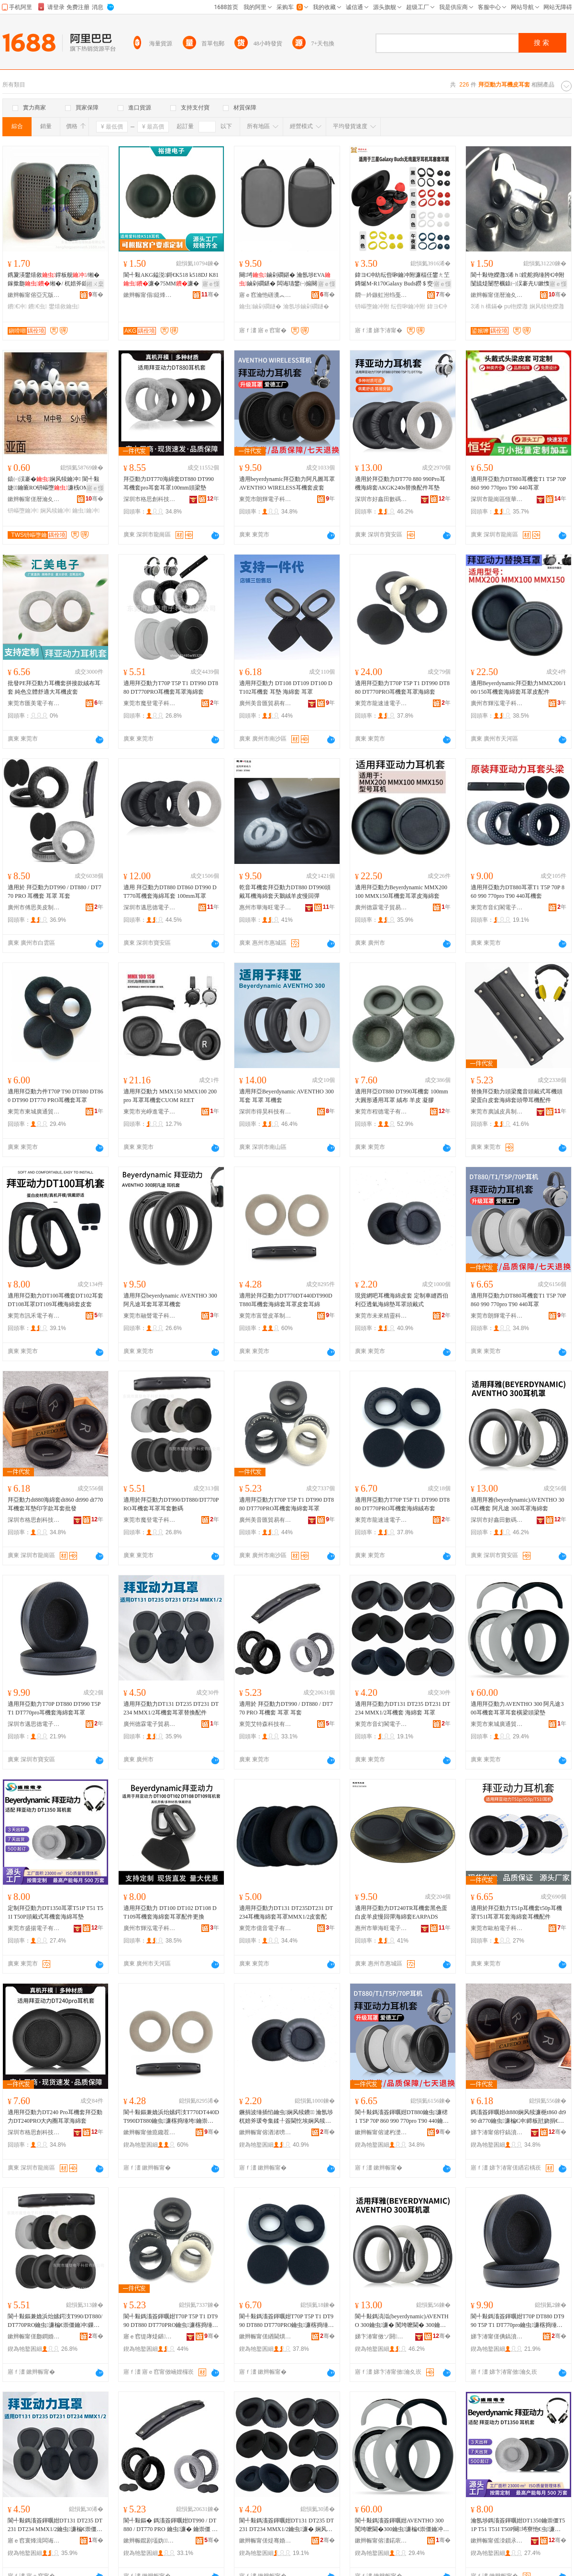 This screenshot has height=2576, width=574. I want to click on 適用拜亞動力DT100耳機套DT102耳套DT108耳罩DT109耳機海綿套皮套, so click(55, 1300).